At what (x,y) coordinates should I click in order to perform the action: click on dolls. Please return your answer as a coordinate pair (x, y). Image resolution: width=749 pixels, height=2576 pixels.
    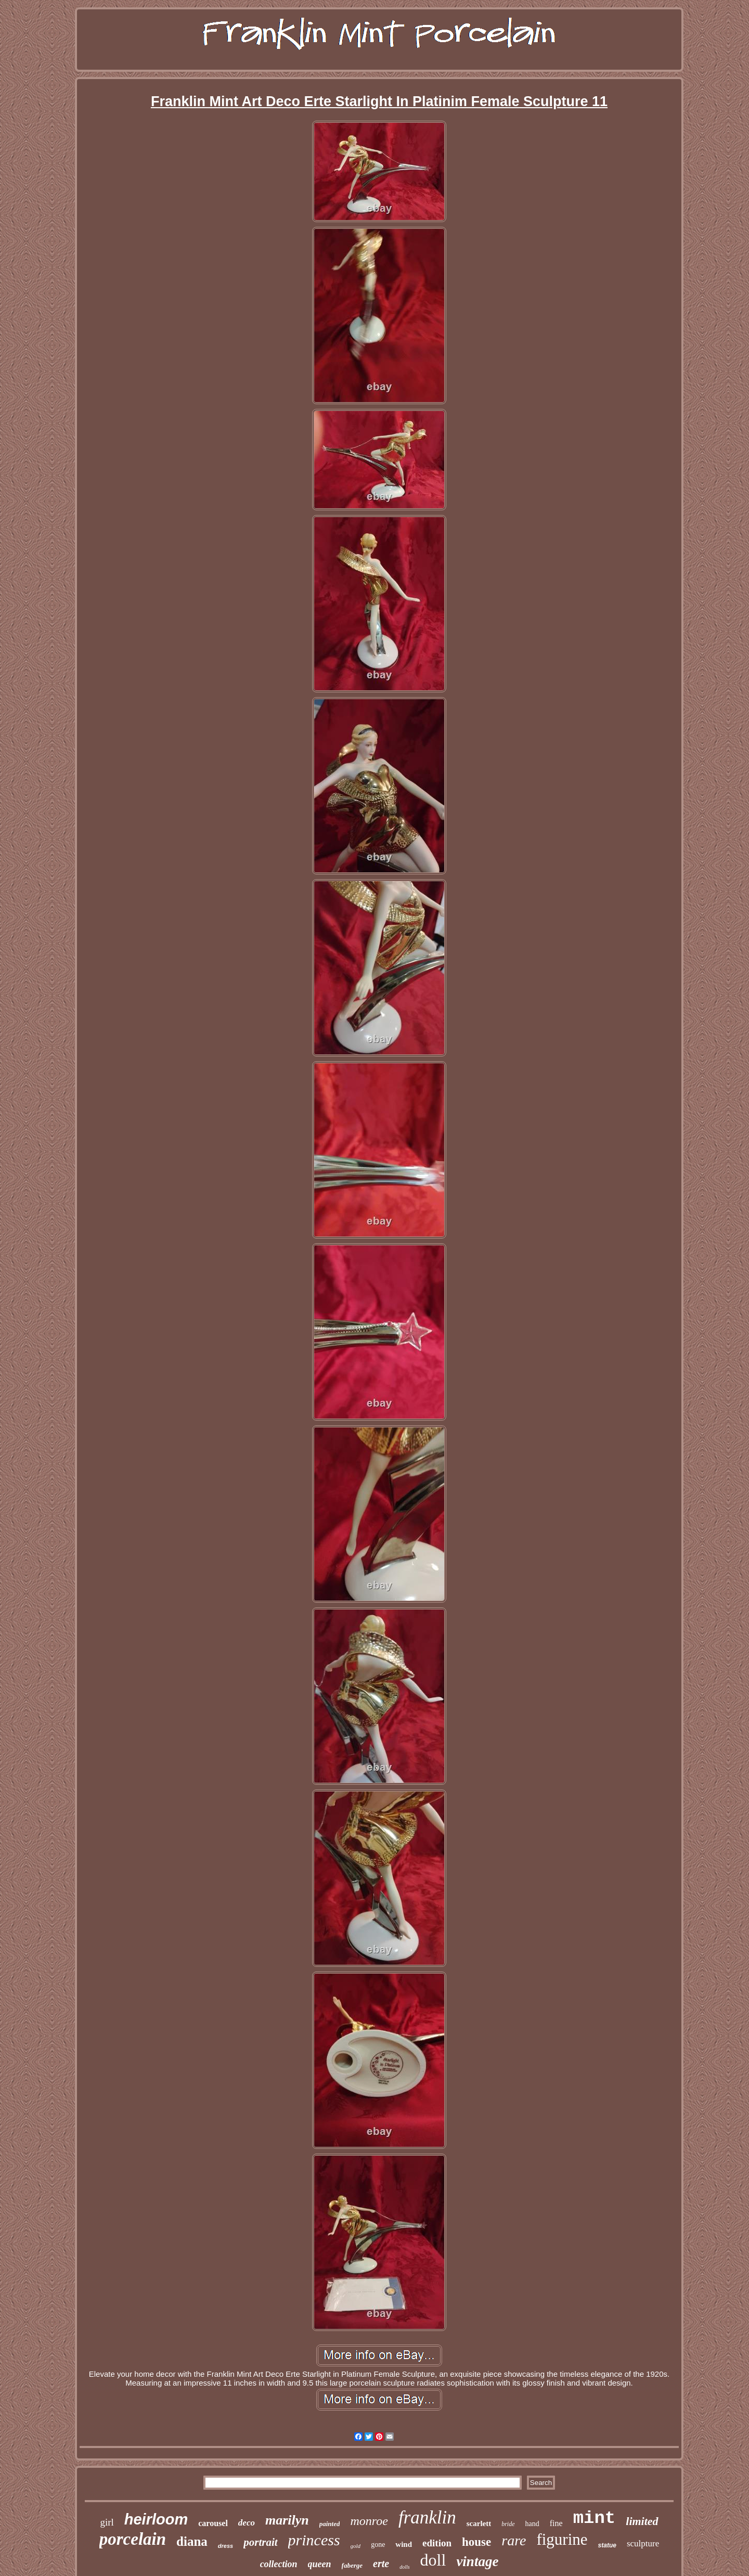
    Looking at the image, I should click on (404, 2567).